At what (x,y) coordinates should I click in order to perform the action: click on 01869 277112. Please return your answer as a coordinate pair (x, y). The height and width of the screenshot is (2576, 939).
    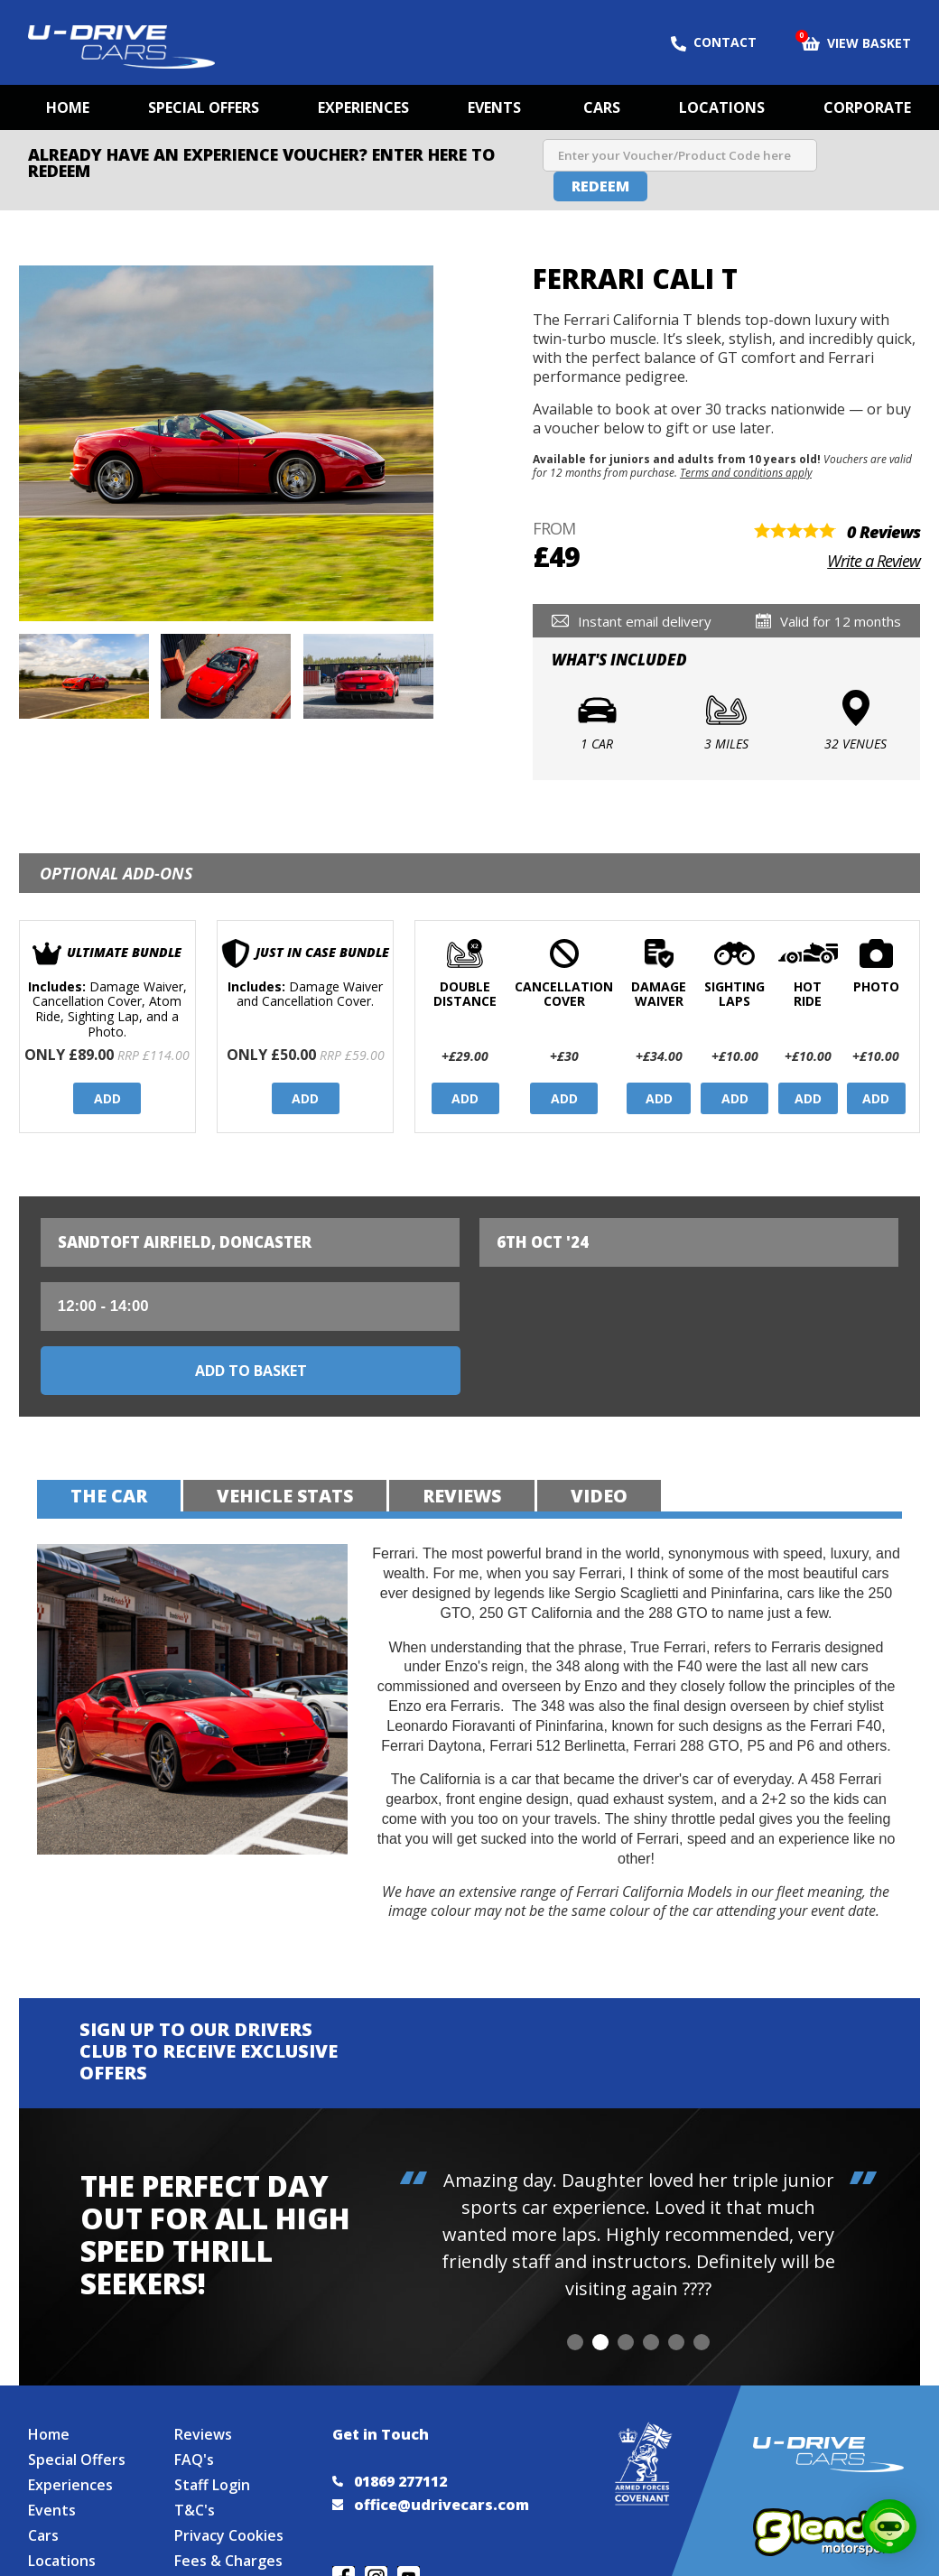
    Looking at the image, I should click on (389, 2456).